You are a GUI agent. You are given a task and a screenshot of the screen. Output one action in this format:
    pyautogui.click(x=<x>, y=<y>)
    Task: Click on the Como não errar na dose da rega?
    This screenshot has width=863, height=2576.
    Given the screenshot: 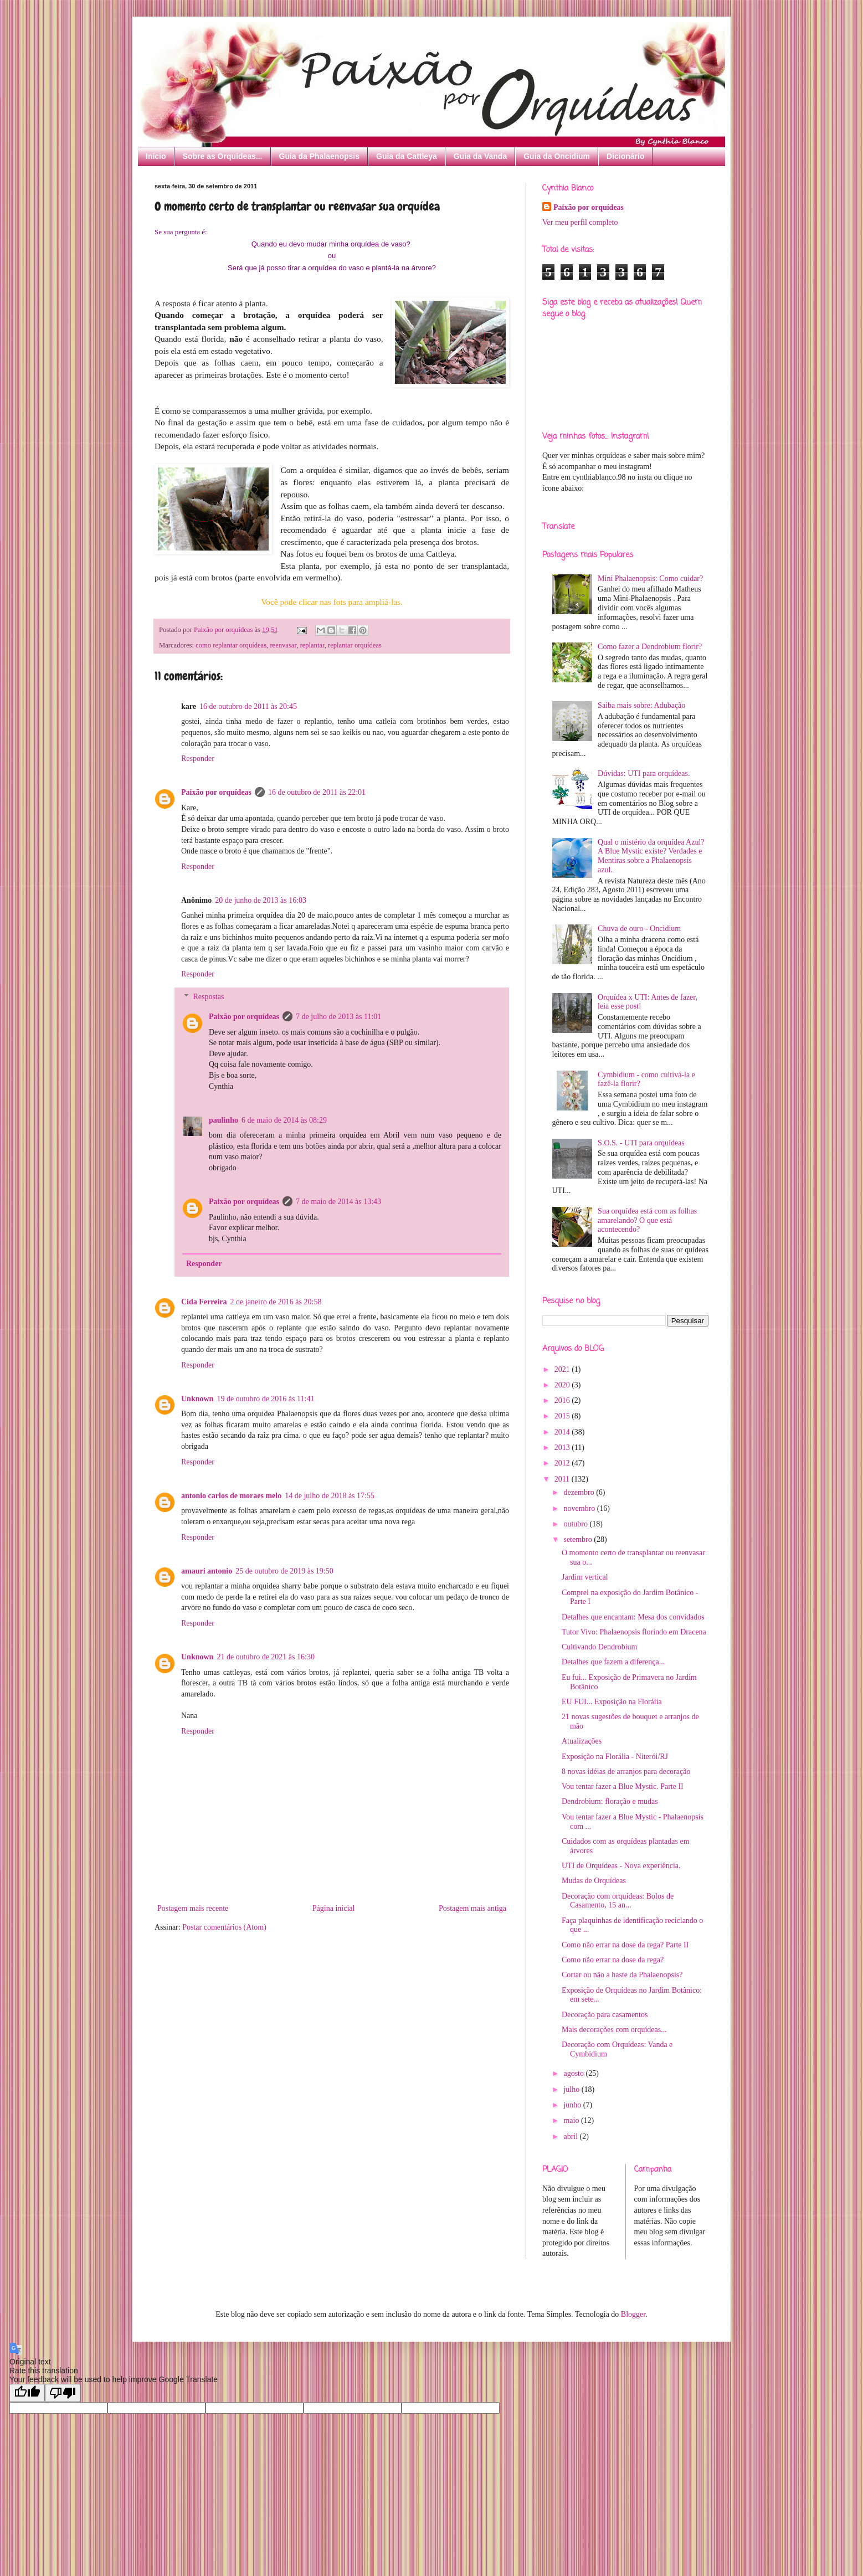 What is the action you would take?
    pyautogui.click(x=613, y=1960)
    